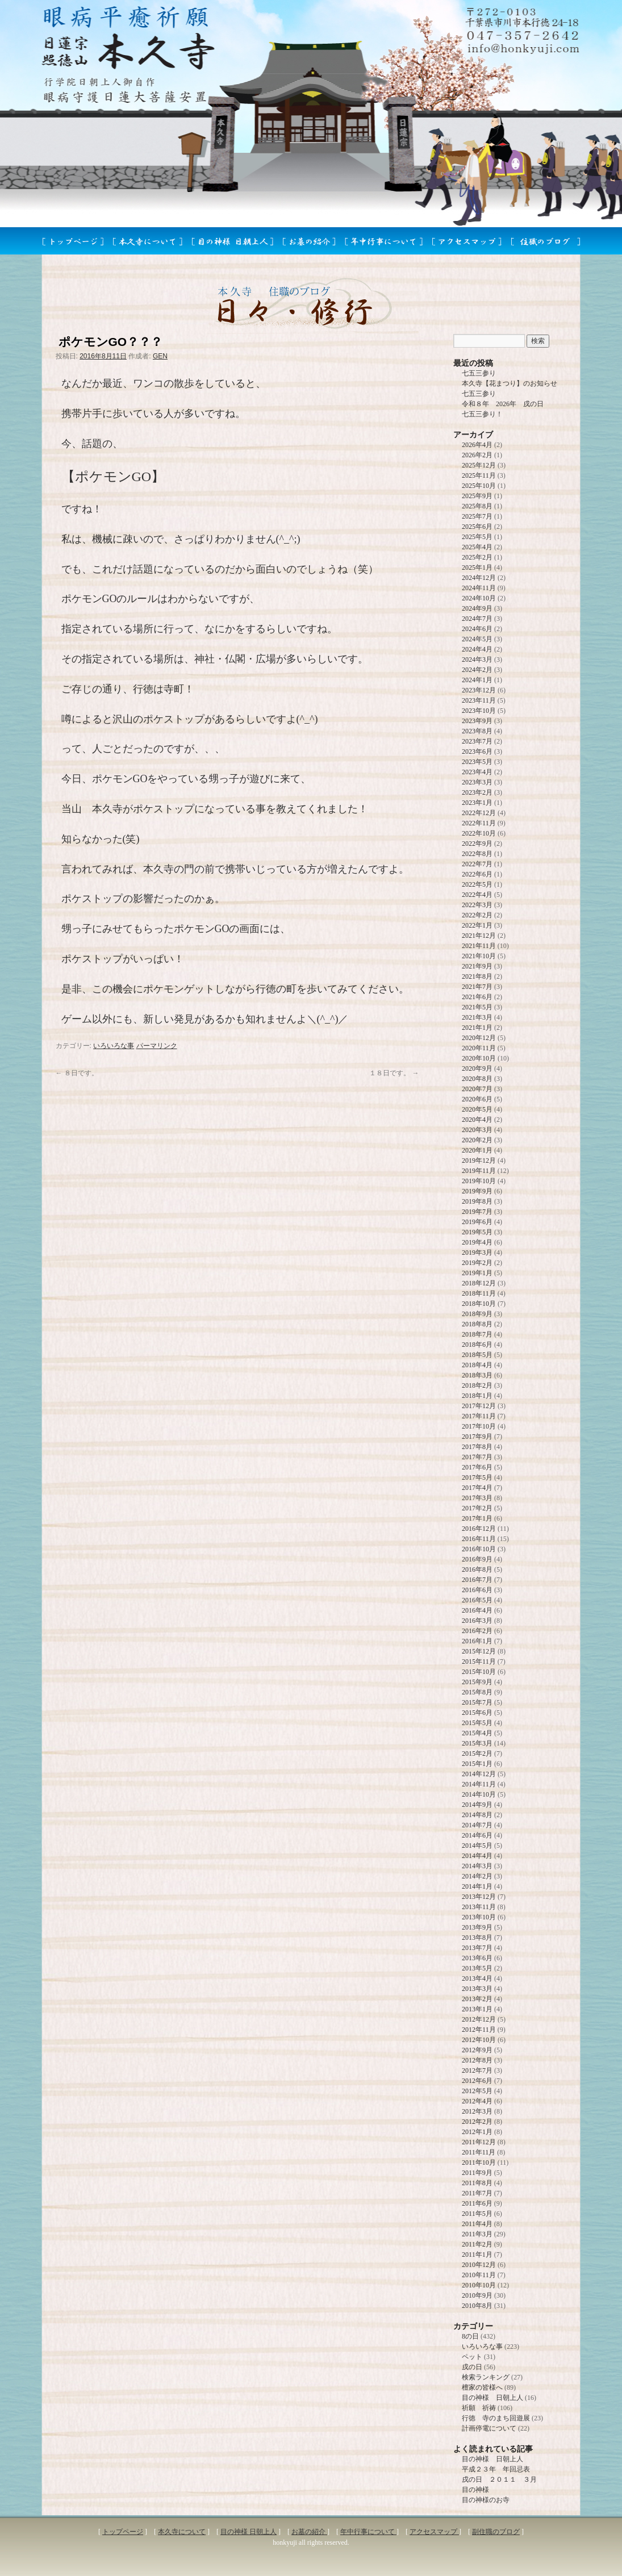  I want to click on 2018年8月, so click(477, 1324).